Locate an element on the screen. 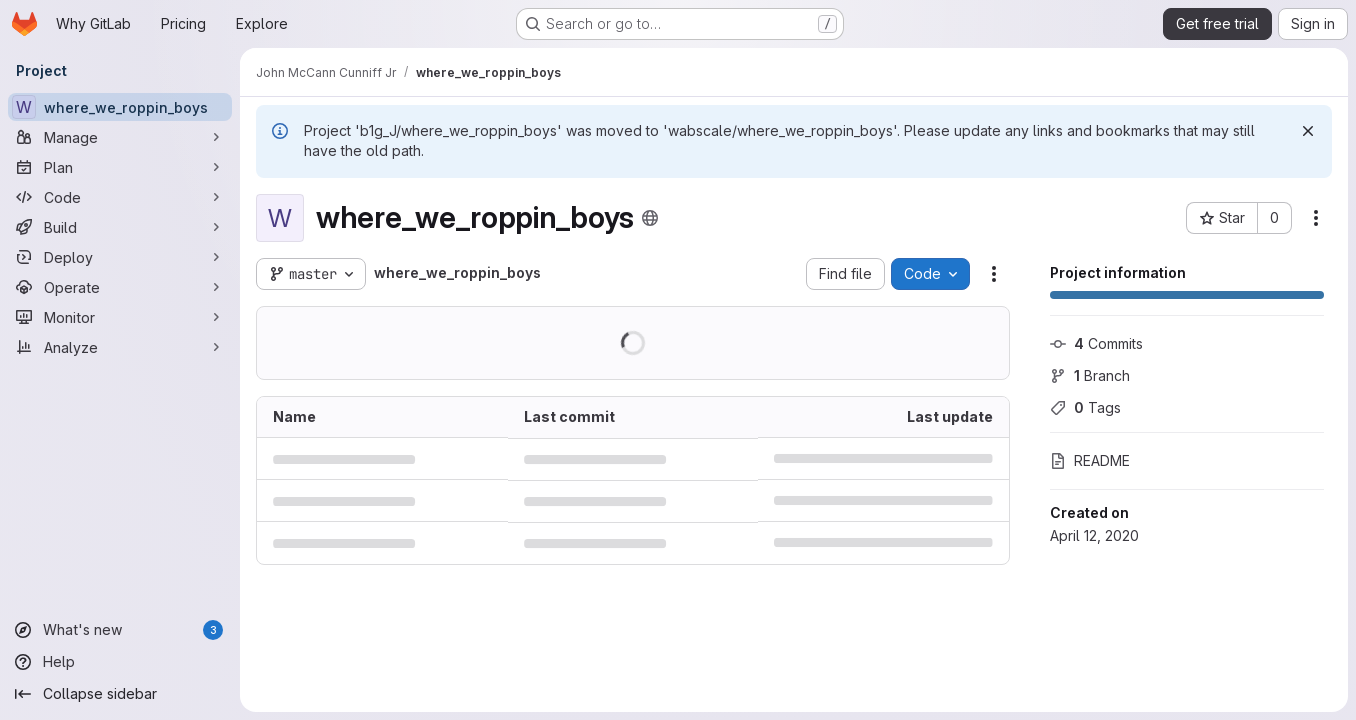  [Deploy] is located at coordinates (120, 257).